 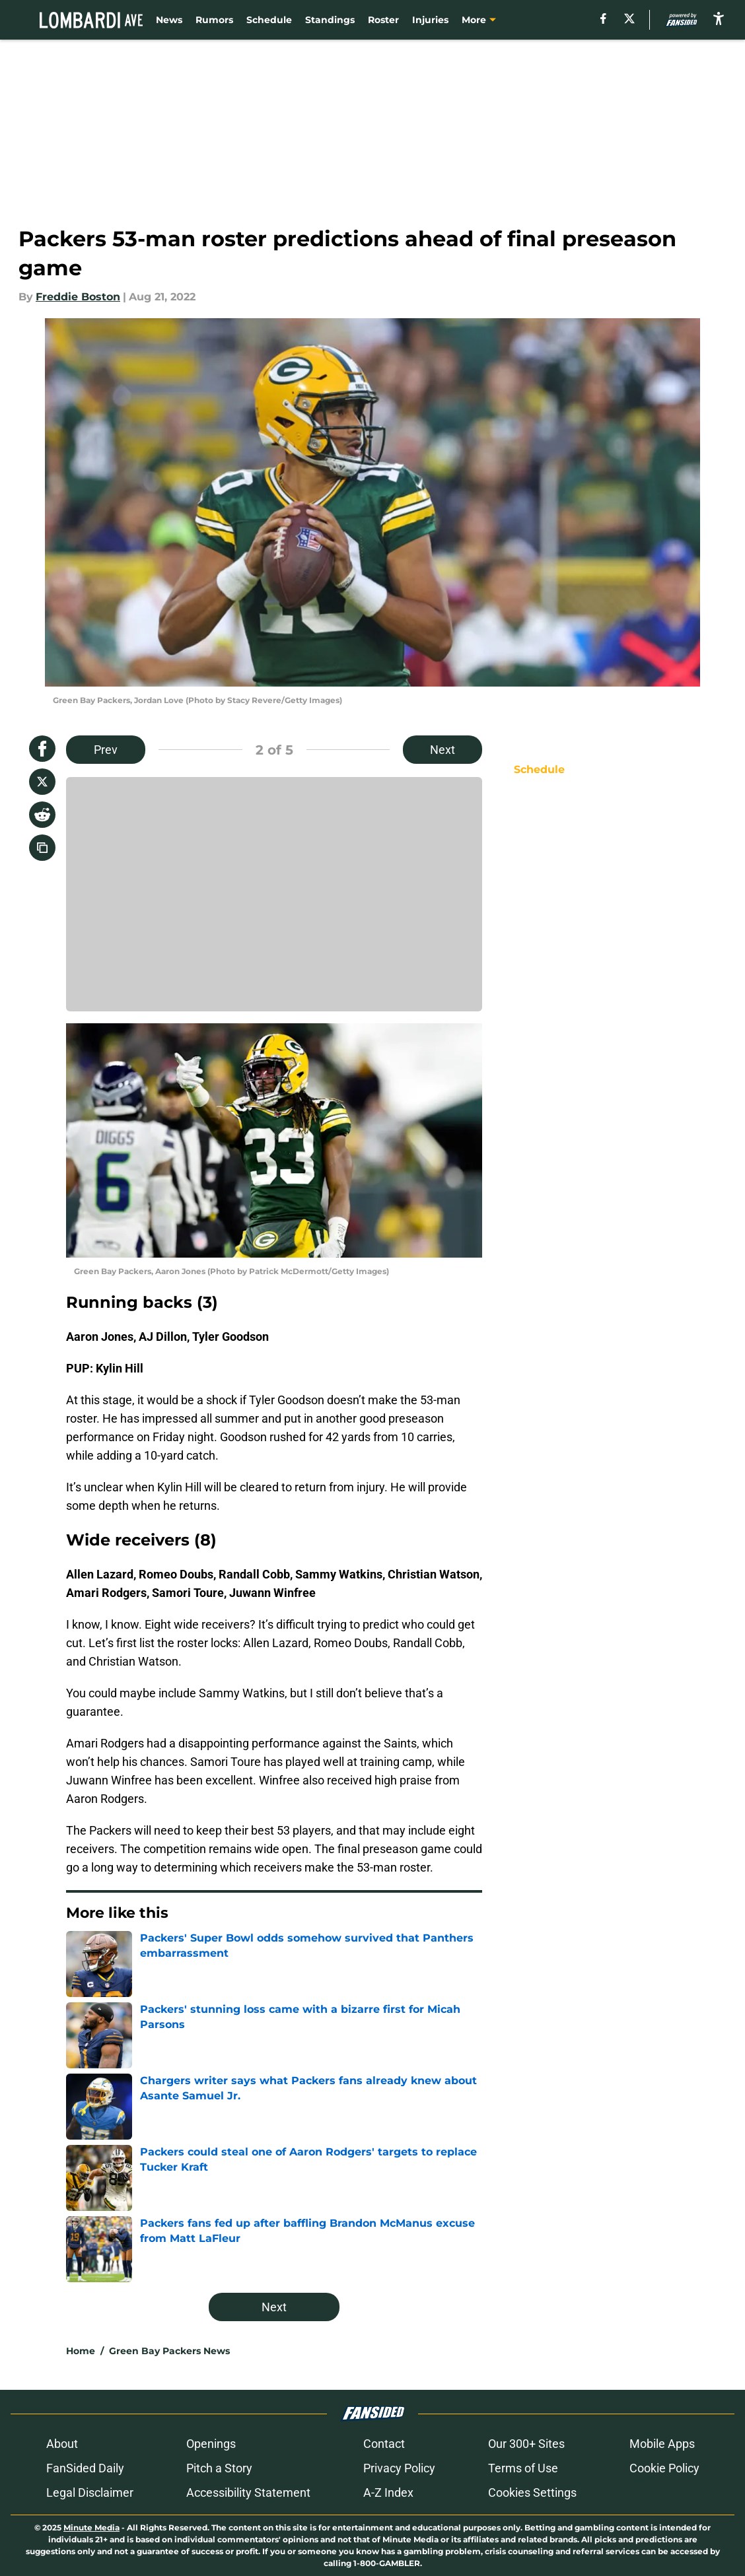 What do you see at coordinates (214, 20) in the screenshot?
I see `Rumors` at bounding box center [214, 20].